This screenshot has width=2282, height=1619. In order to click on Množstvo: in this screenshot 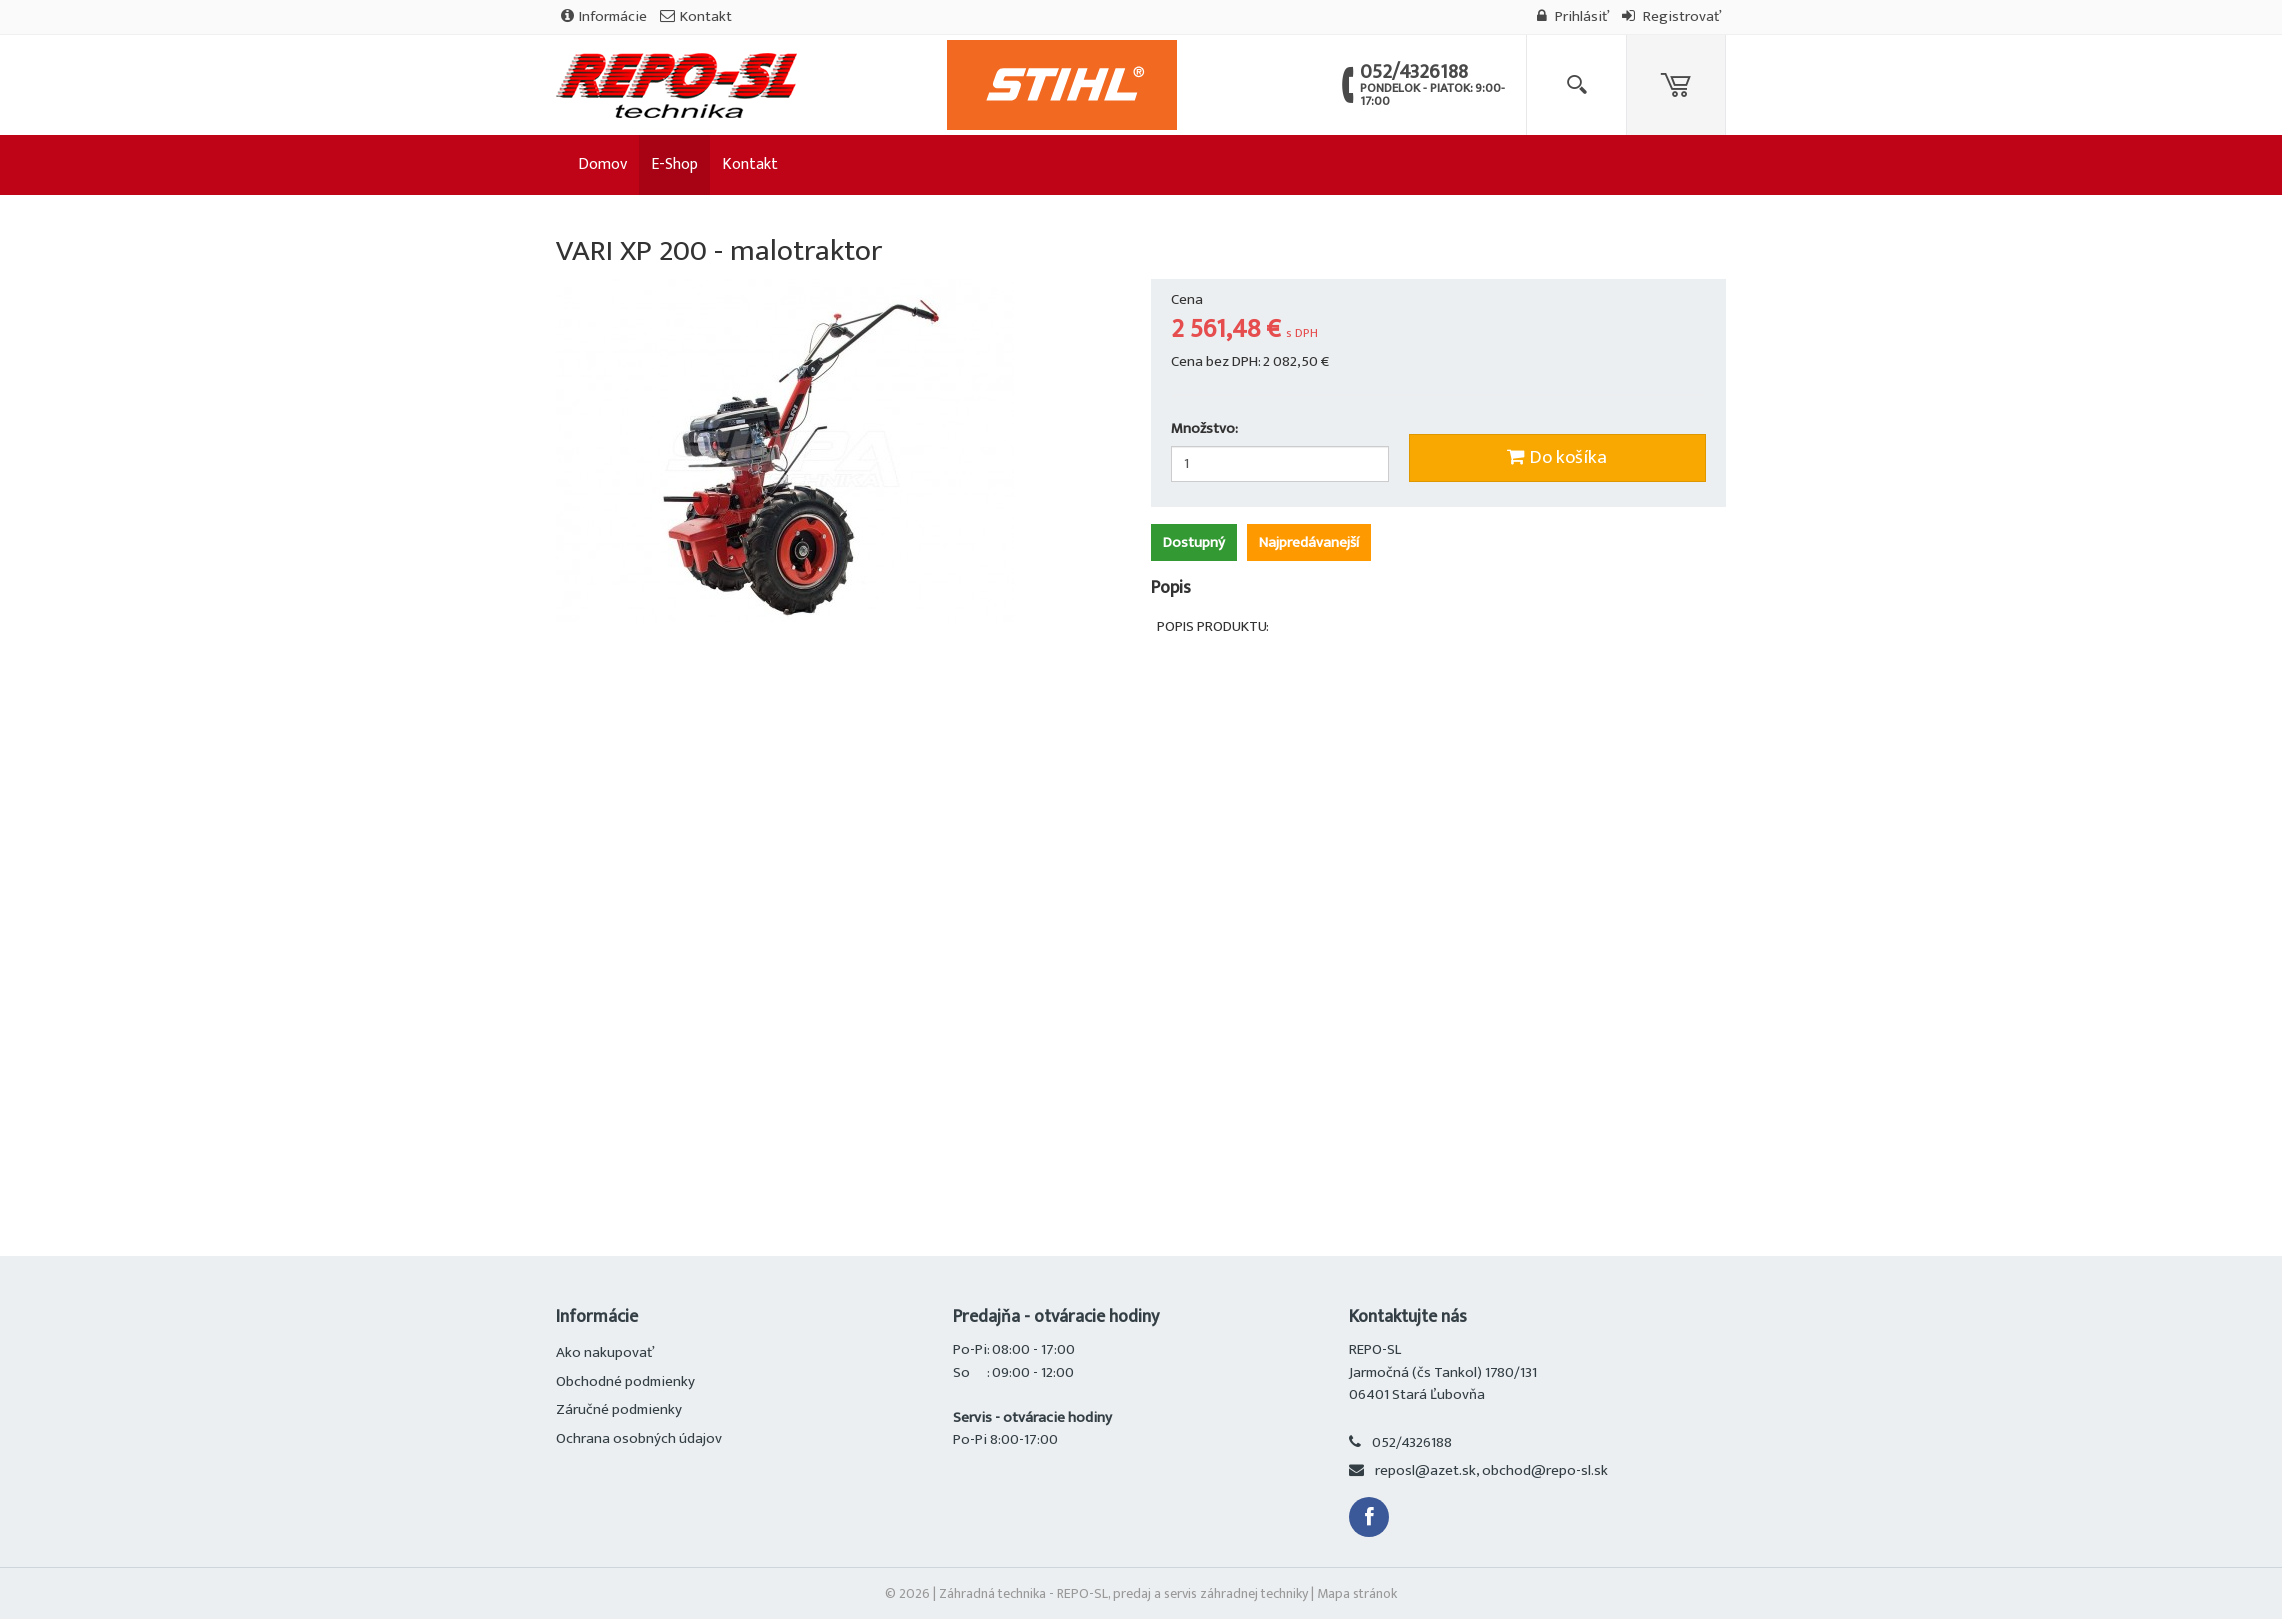, I will do `click(1204, 429)`.